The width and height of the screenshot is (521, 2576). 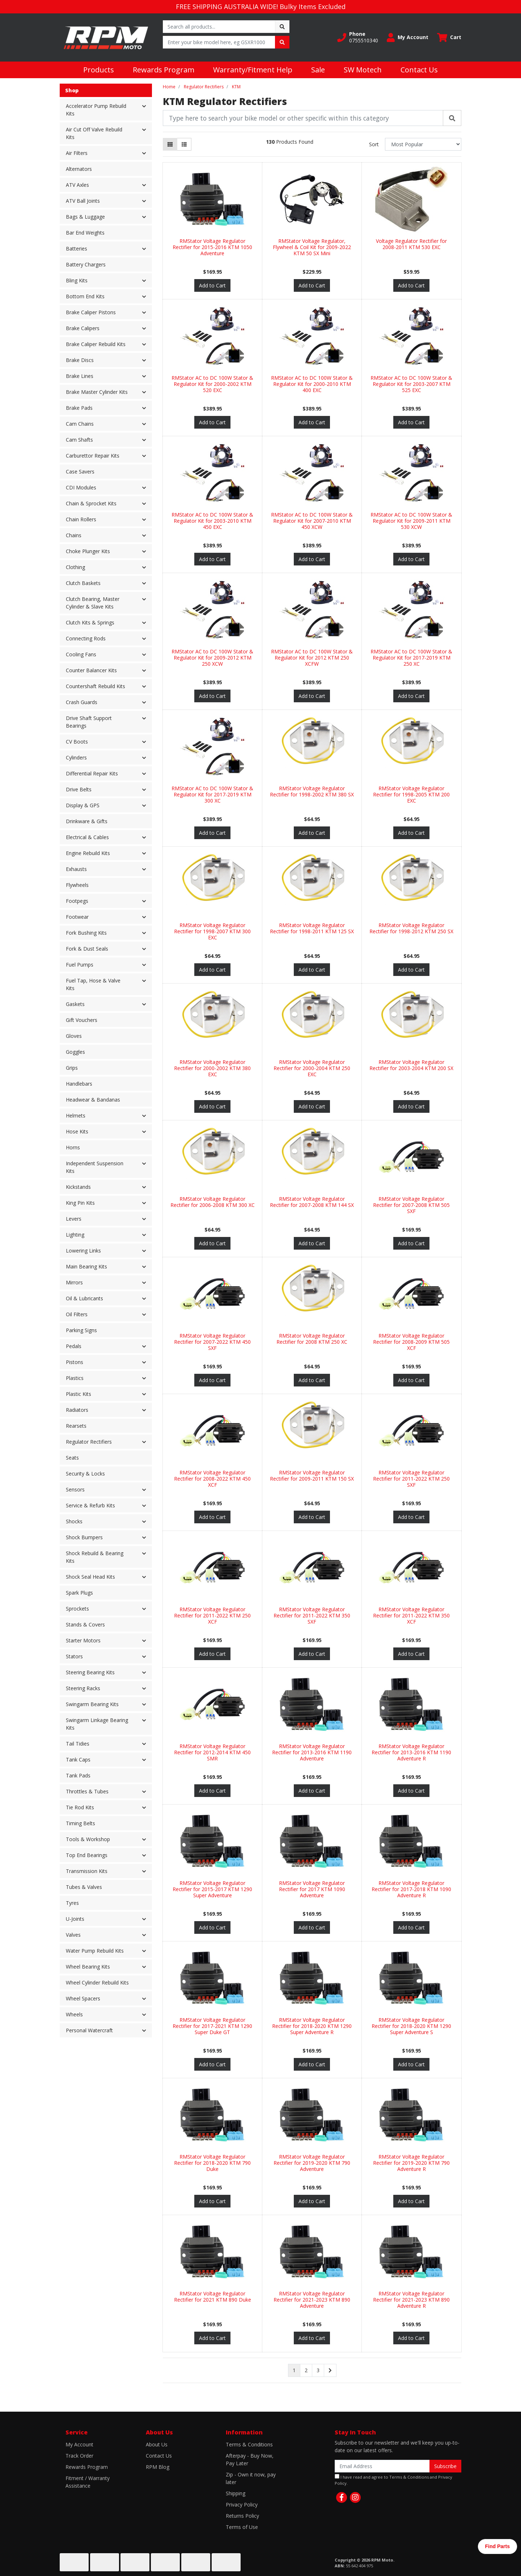 I want to click on Tank Caps [button], so click(x=78, y=1759).